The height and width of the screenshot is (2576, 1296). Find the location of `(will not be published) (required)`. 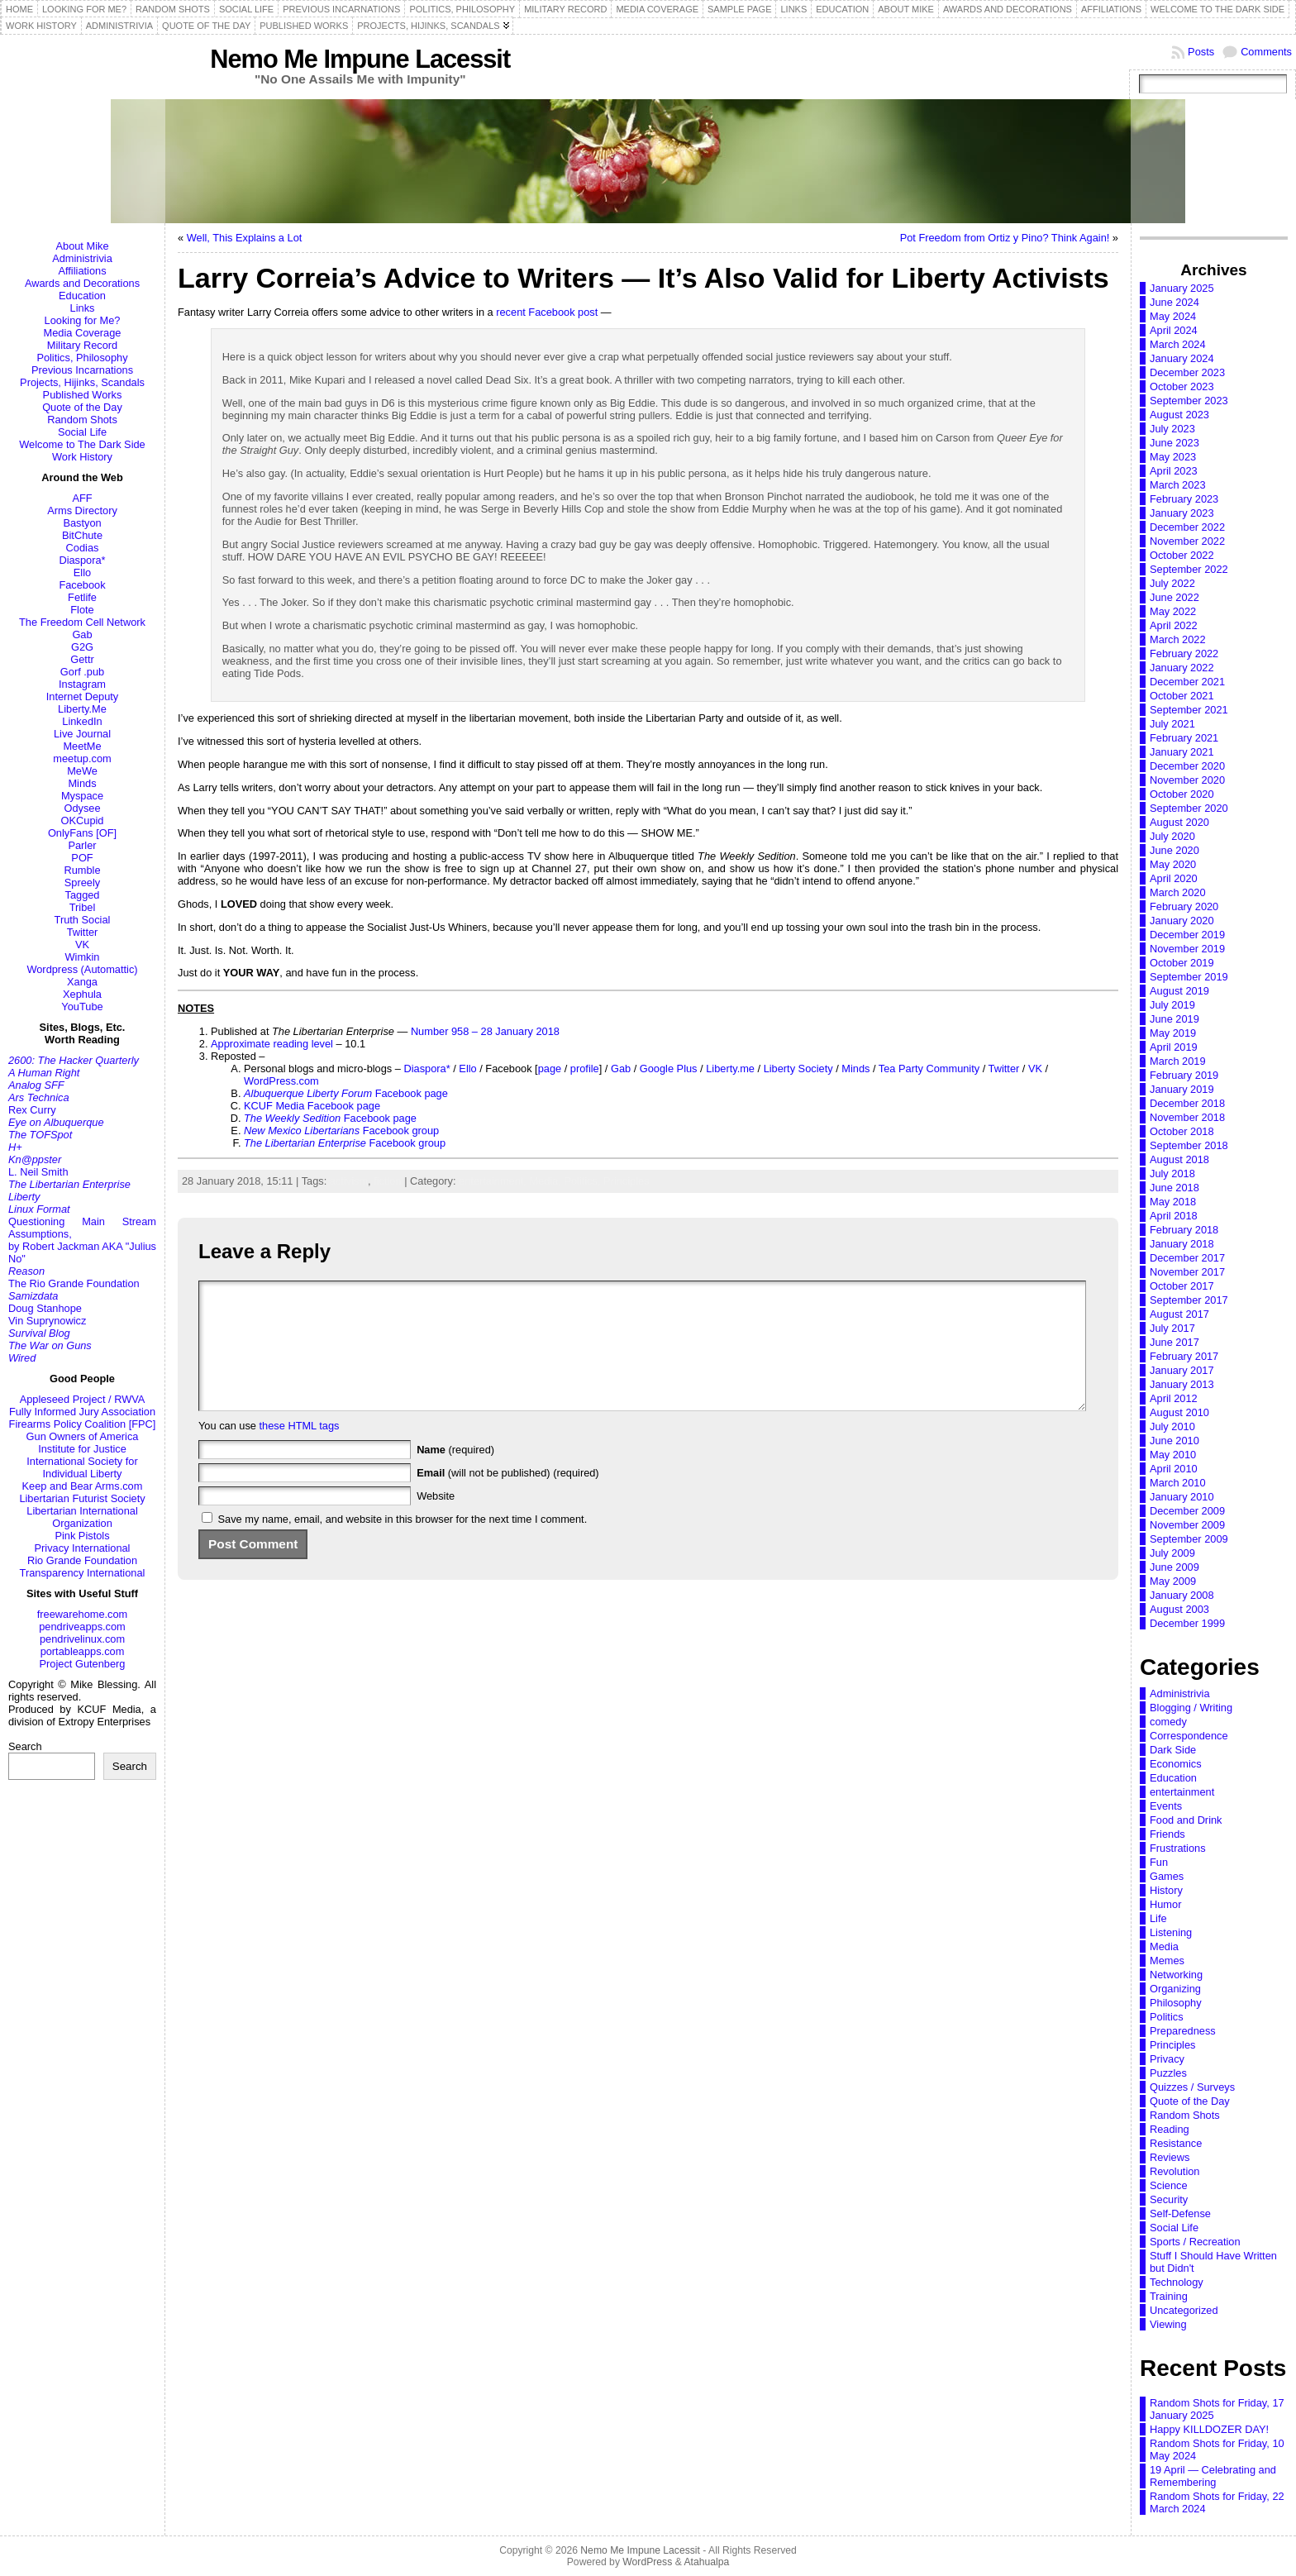

(will not be published) (required) is located at coordinates (508, 1497).